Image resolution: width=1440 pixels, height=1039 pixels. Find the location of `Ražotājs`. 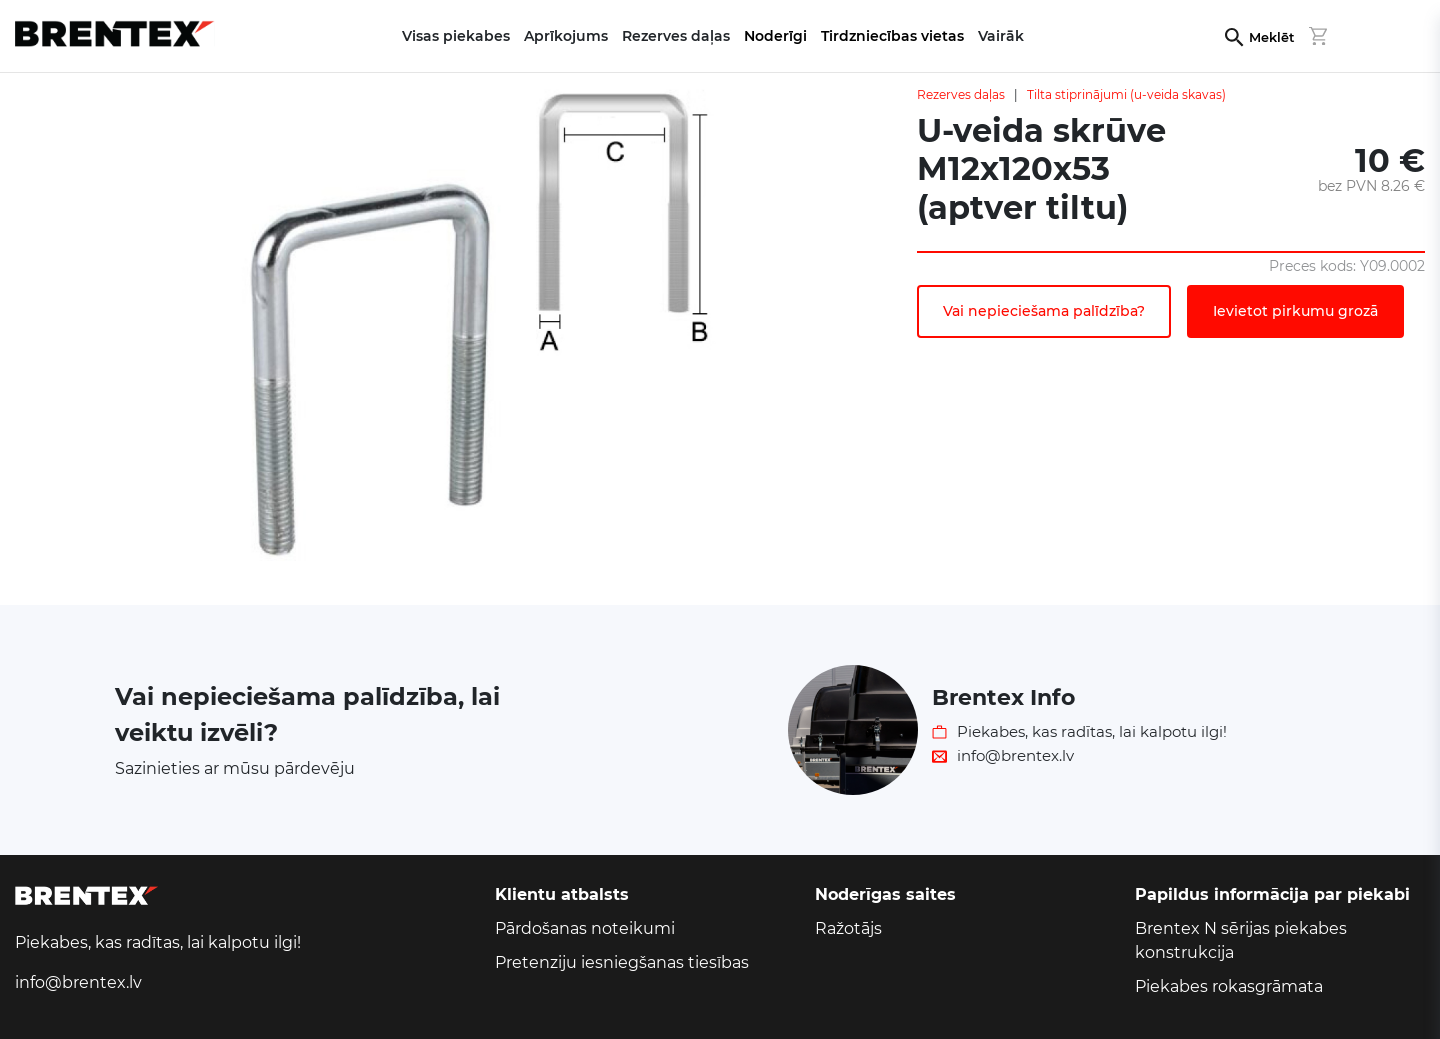

Ražotājs is located at coordinates (848, 928).